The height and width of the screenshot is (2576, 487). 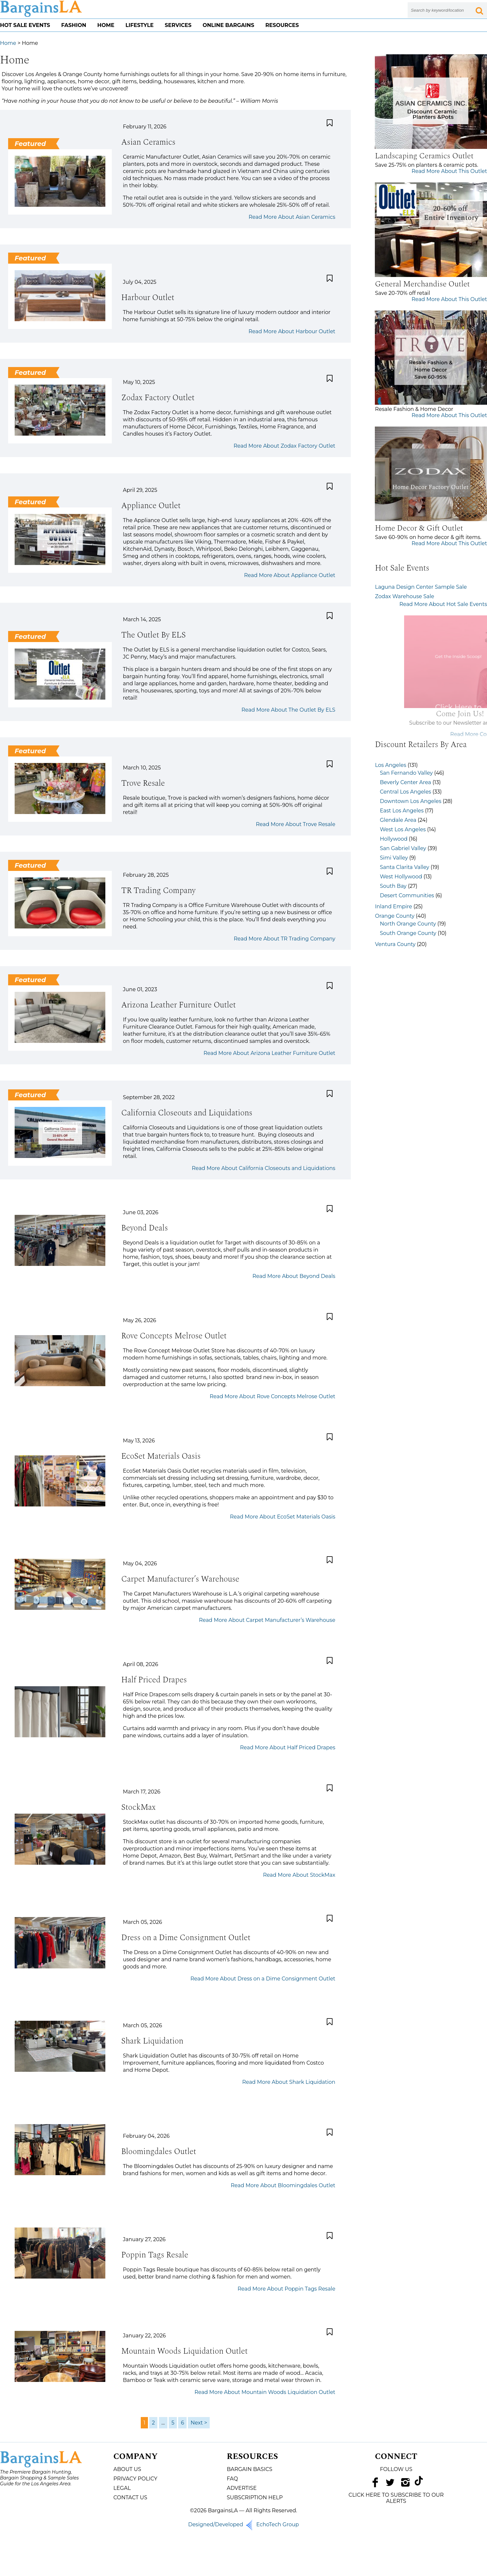 I want to click on Poppin Tags Resale, so click(x=154, y=2255).